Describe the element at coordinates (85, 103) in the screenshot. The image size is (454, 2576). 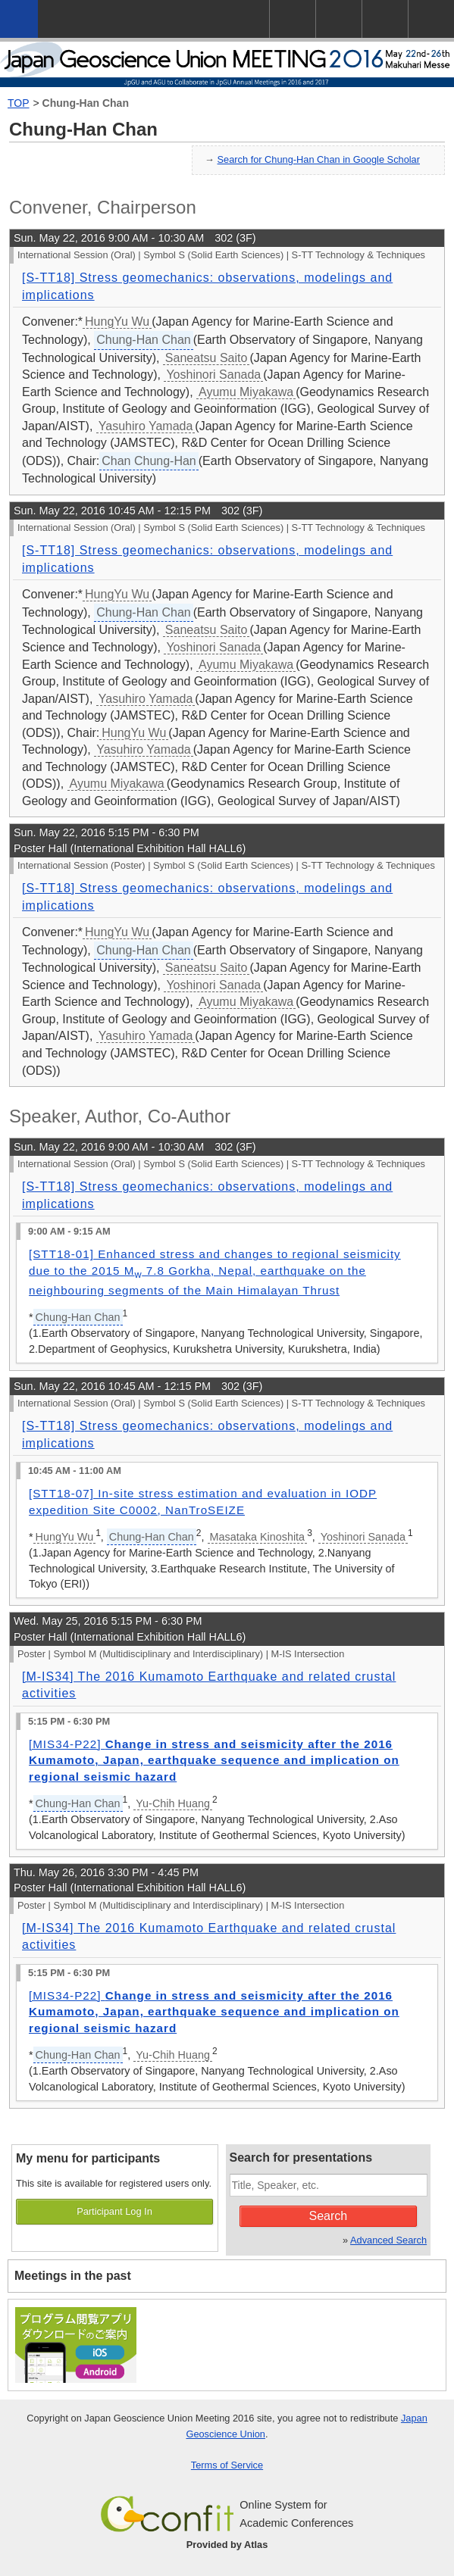
I see `Chung-Han Chan` at that location.